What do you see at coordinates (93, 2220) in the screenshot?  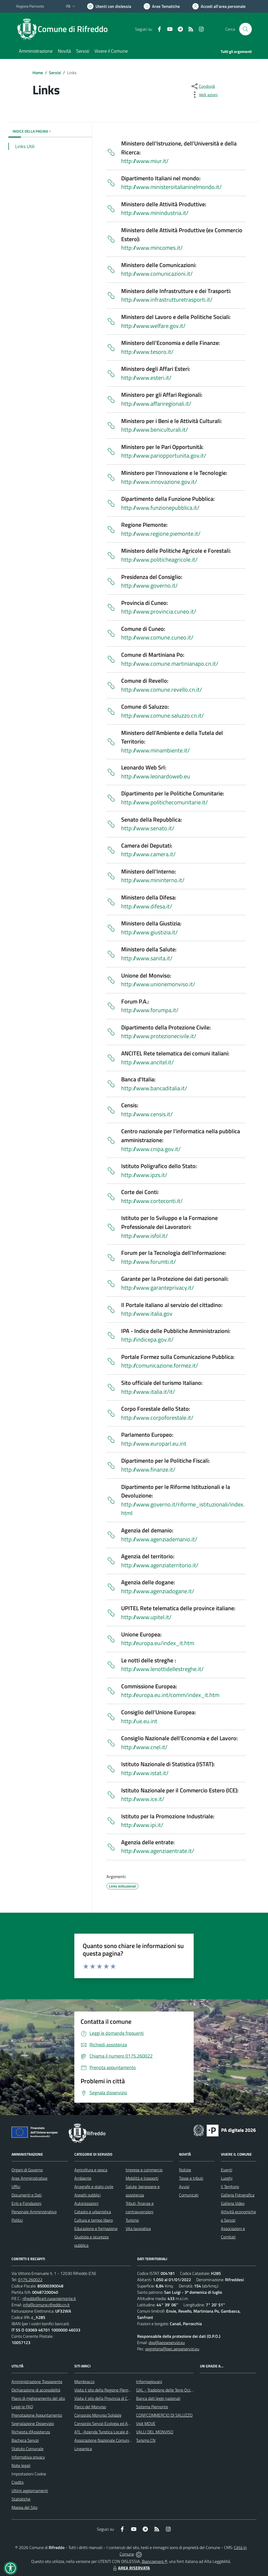 I see `Cultura e tempo libero` at bounding box center [93, 2220].